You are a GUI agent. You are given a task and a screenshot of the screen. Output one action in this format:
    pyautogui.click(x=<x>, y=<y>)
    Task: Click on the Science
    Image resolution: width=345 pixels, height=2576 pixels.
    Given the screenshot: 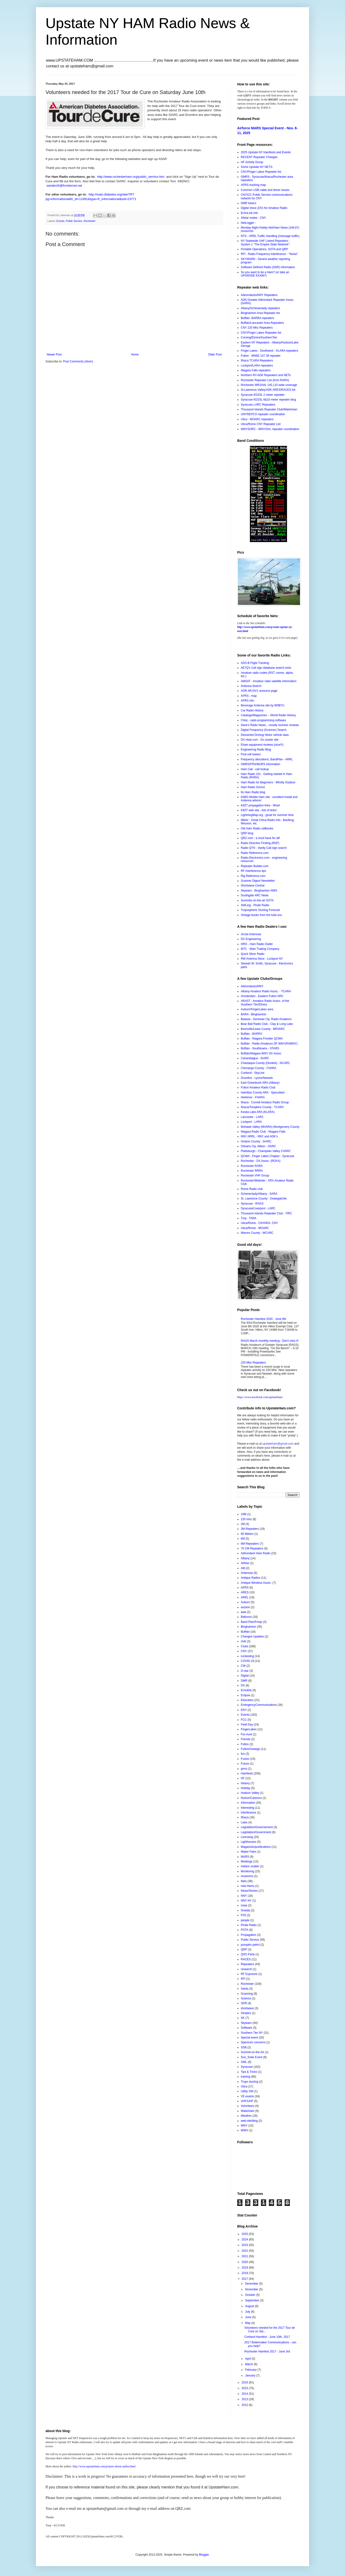 What is the action you would take?
    pyautogui.click(x=246, y=1998)
    